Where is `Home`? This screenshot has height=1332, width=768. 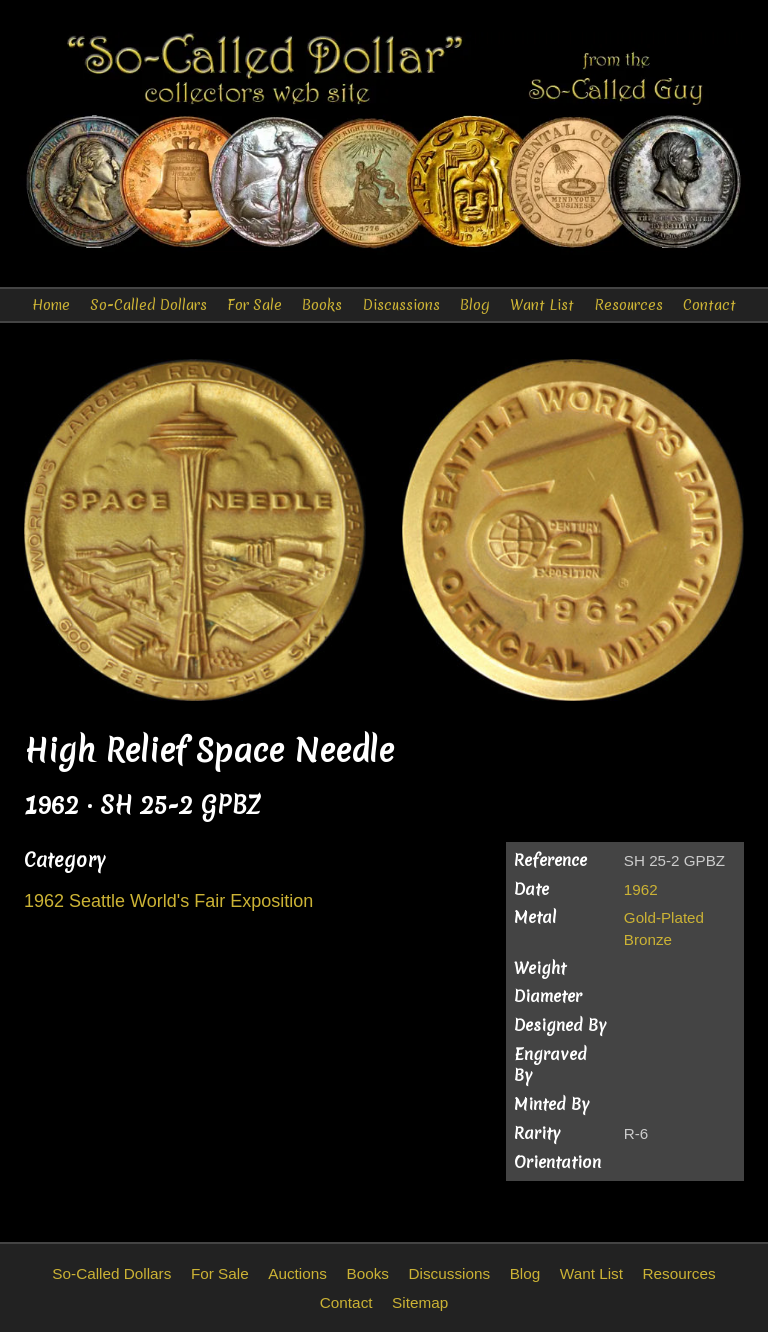 Home is located at coordinates (51, 305).